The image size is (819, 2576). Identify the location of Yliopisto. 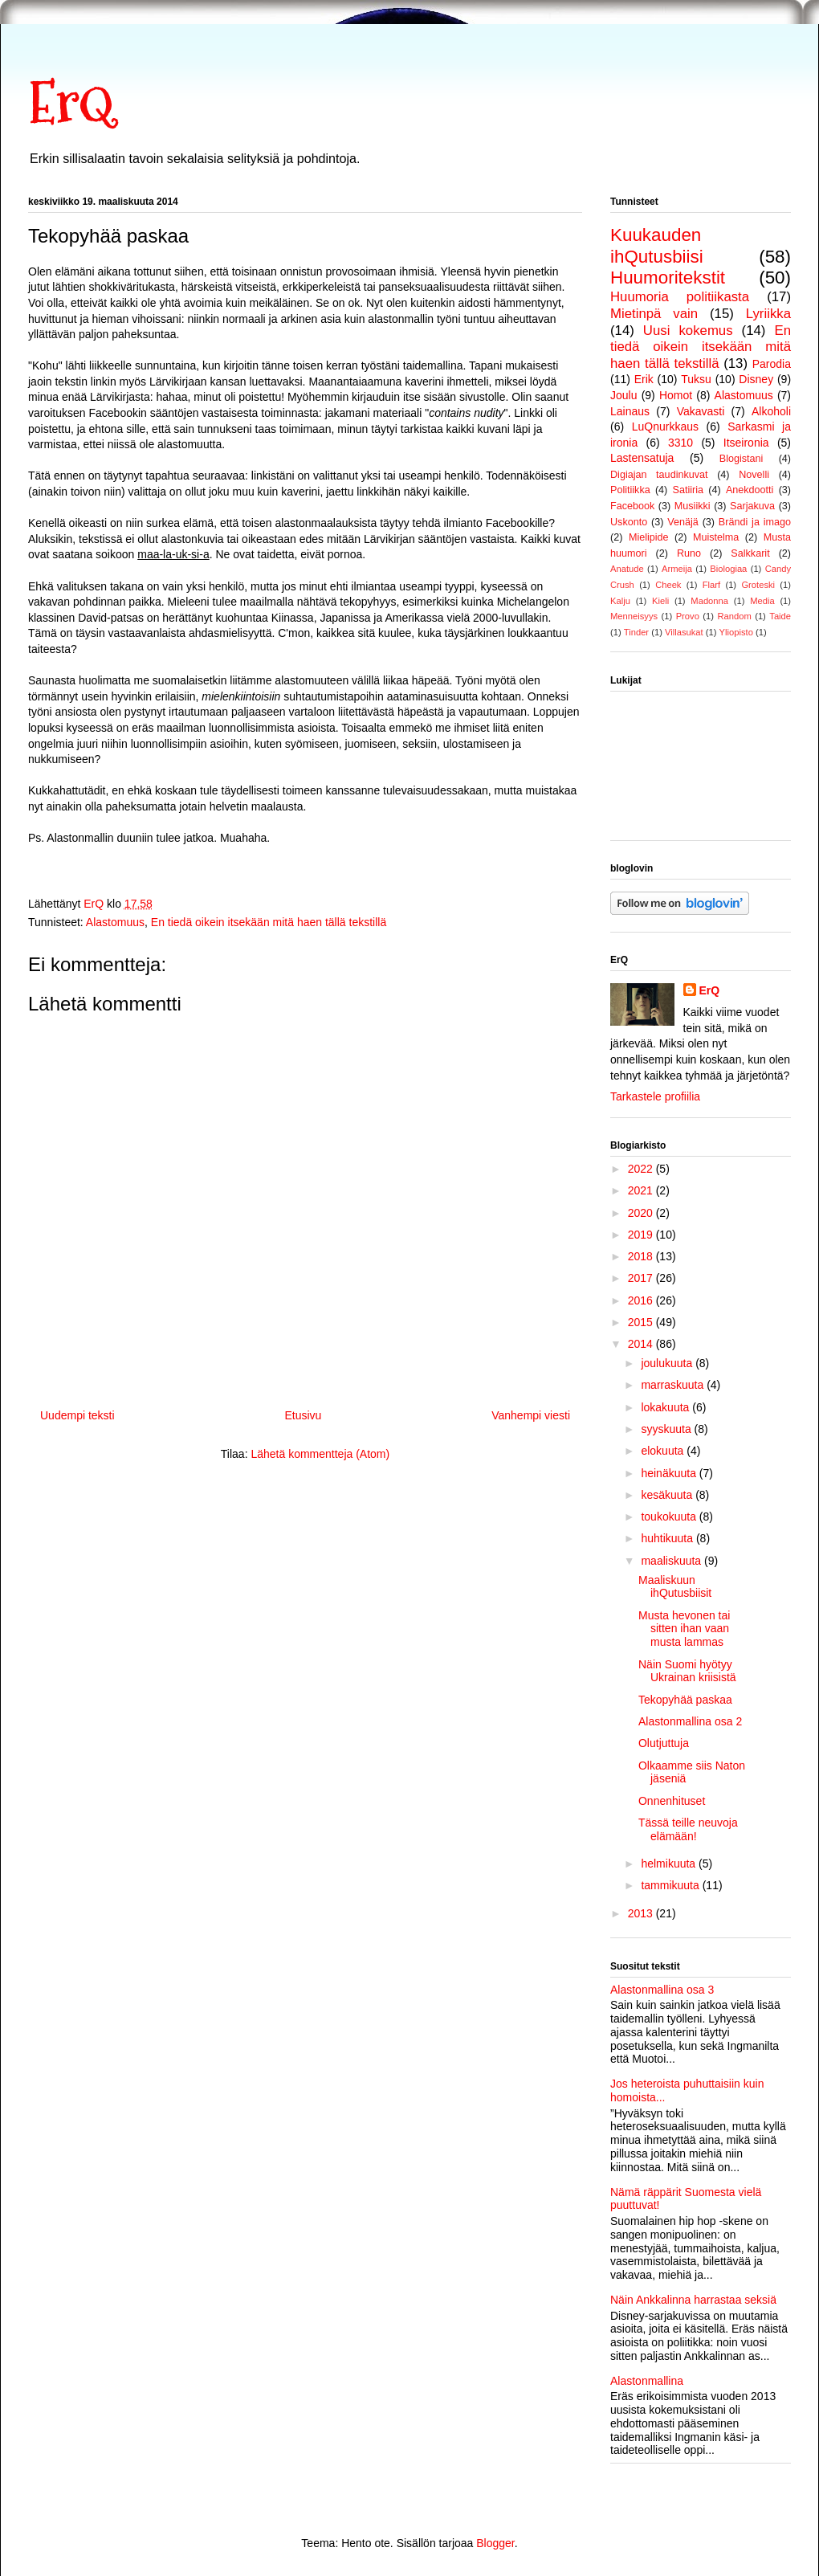
(736, 632).